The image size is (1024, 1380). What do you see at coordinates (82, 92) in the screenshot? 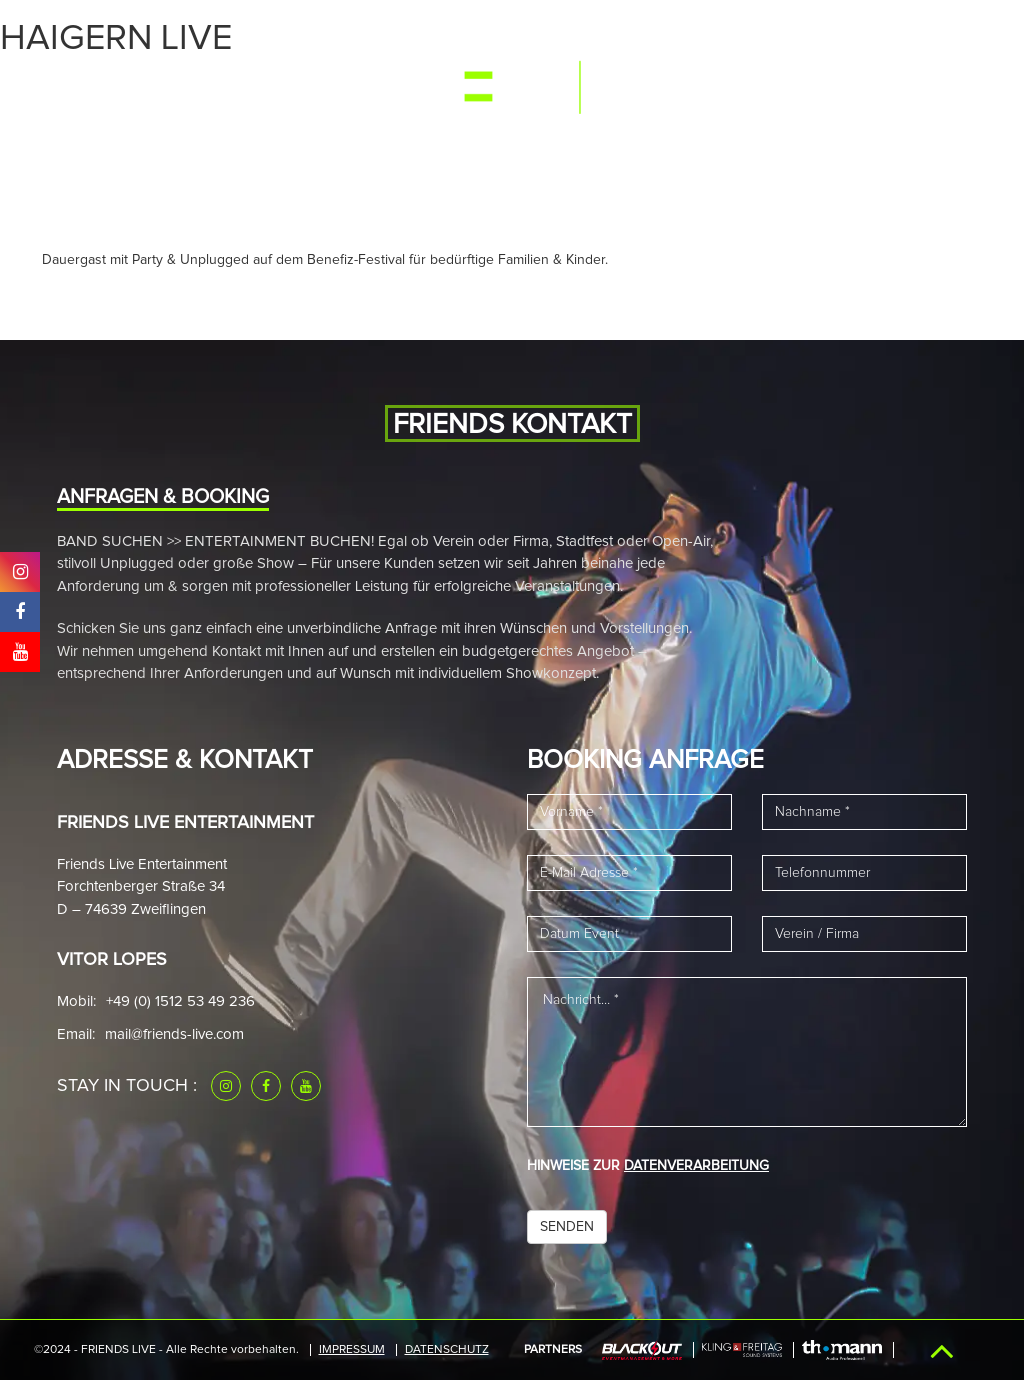
I see `Start` at bounding box center [82, 92].